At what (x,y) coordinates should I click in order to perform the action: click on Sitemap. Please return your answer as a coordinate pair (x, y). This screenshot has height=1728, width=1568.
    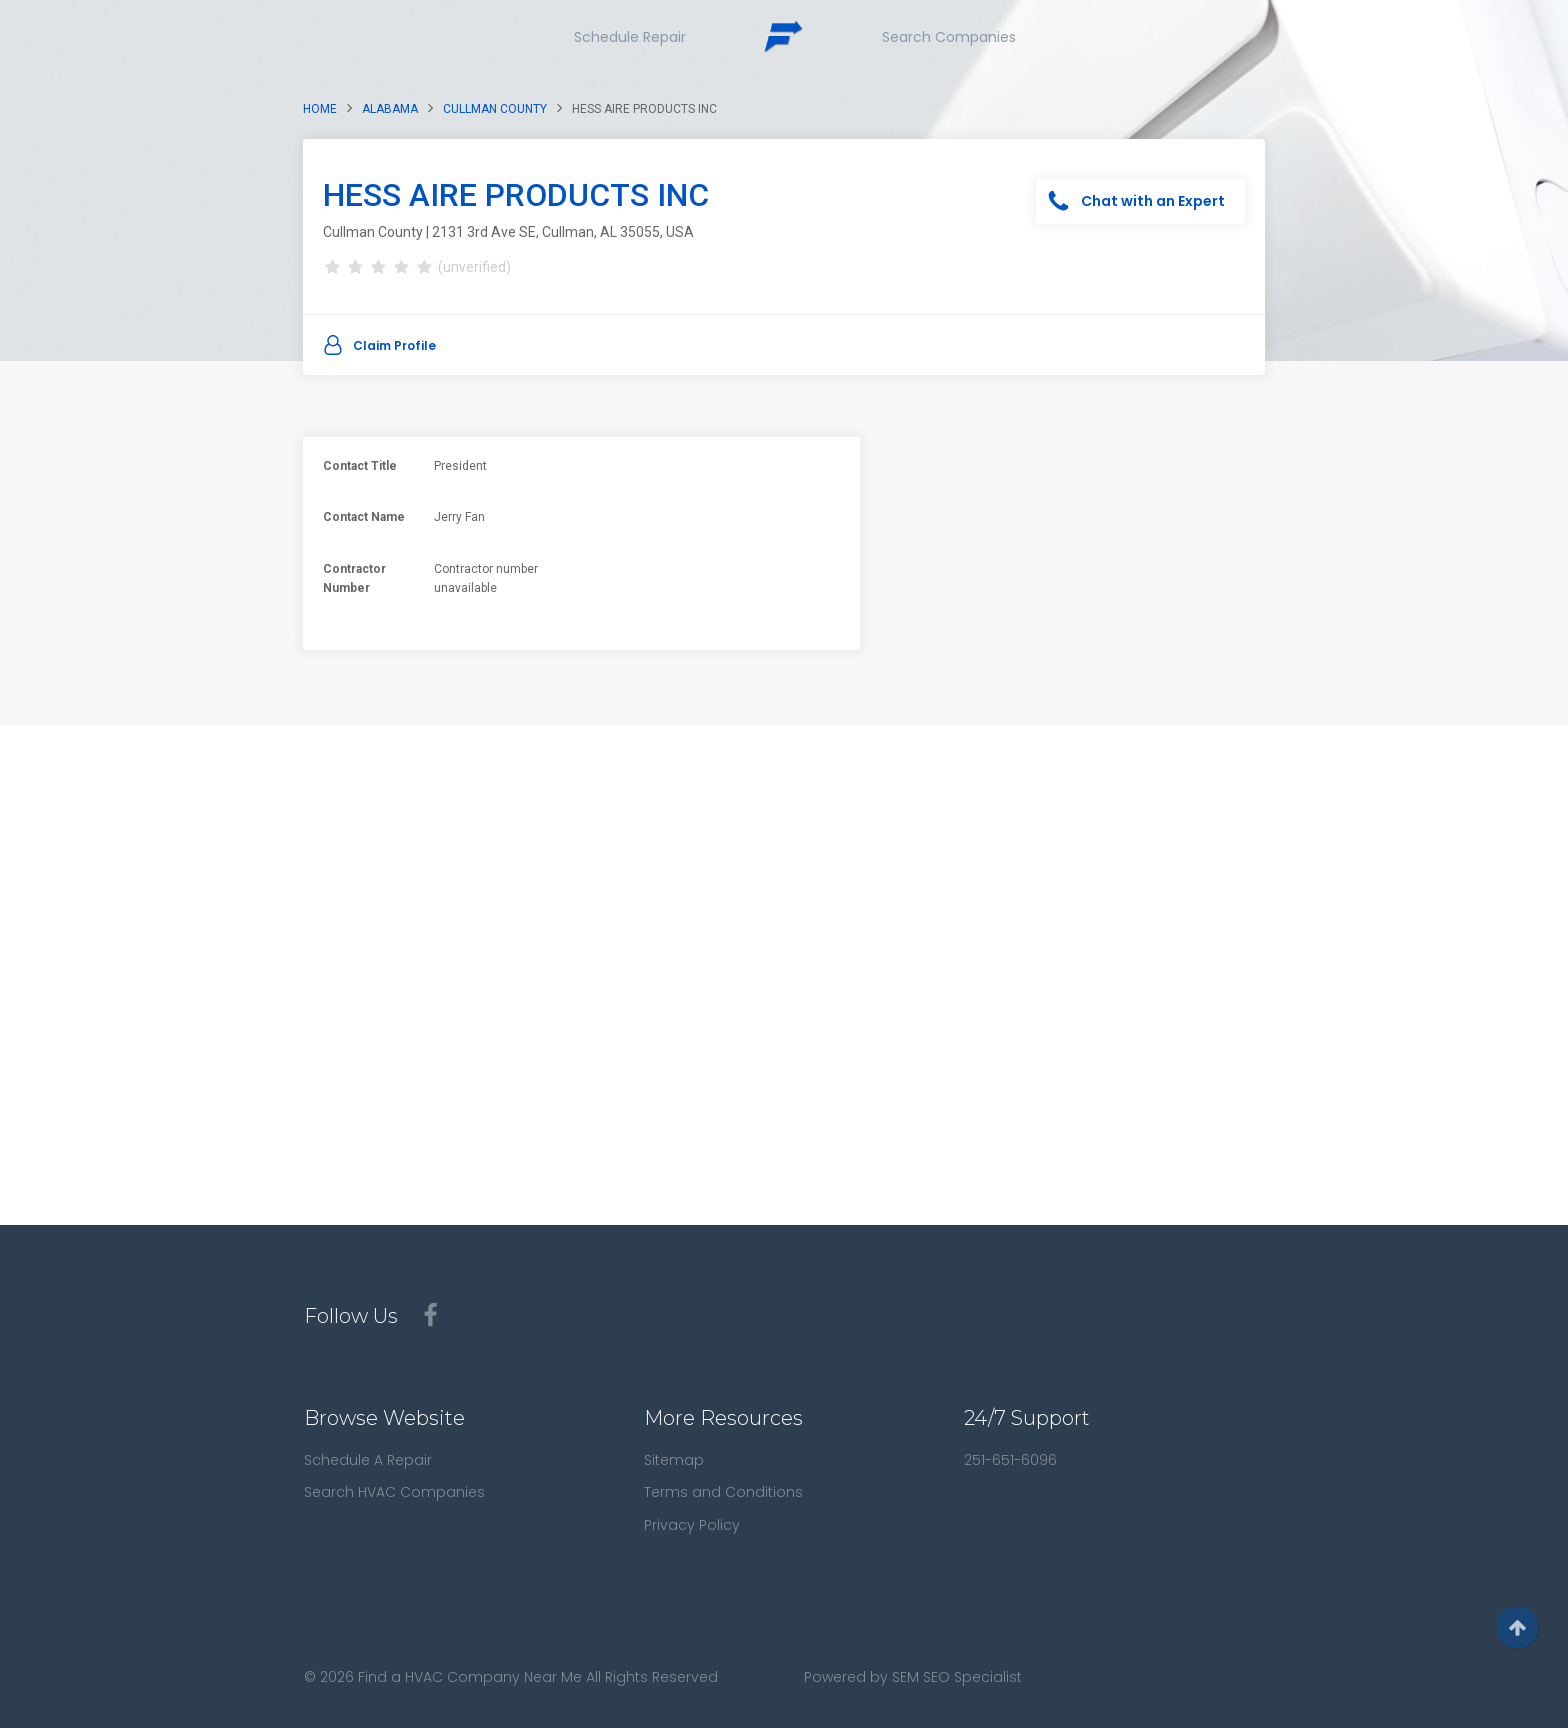
    Looking at the image, I should click on (674, 1460).